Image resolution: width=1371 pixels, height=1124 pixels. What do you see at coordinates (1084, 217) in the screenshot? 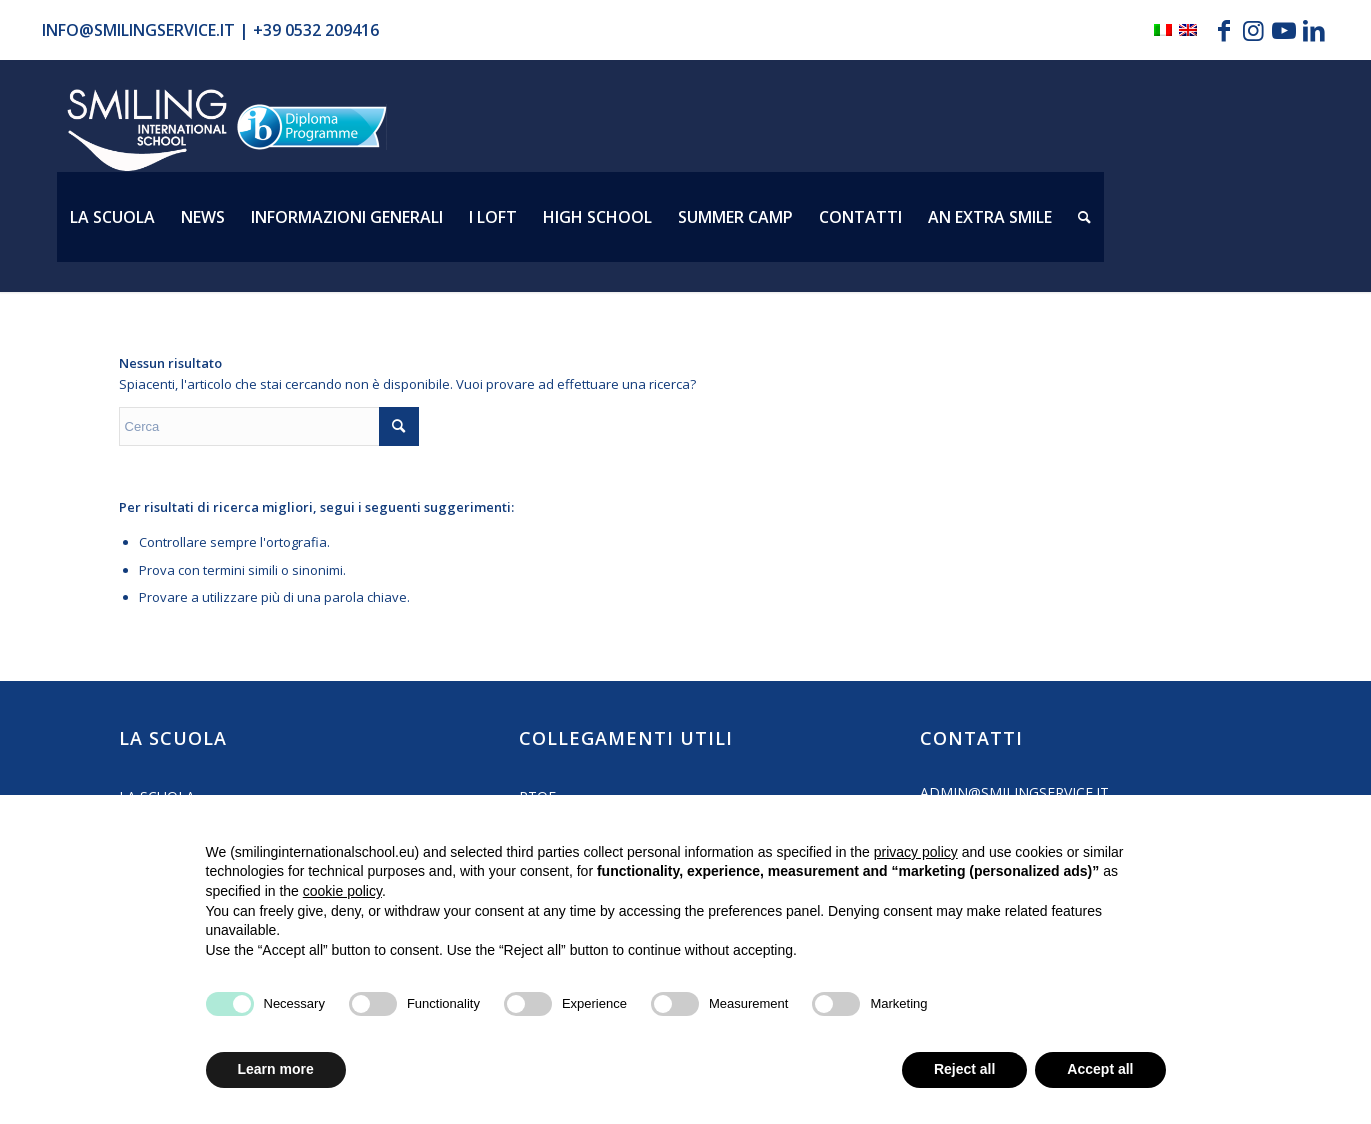
I see `[Cerca]` at bounding box center [1084, 217].